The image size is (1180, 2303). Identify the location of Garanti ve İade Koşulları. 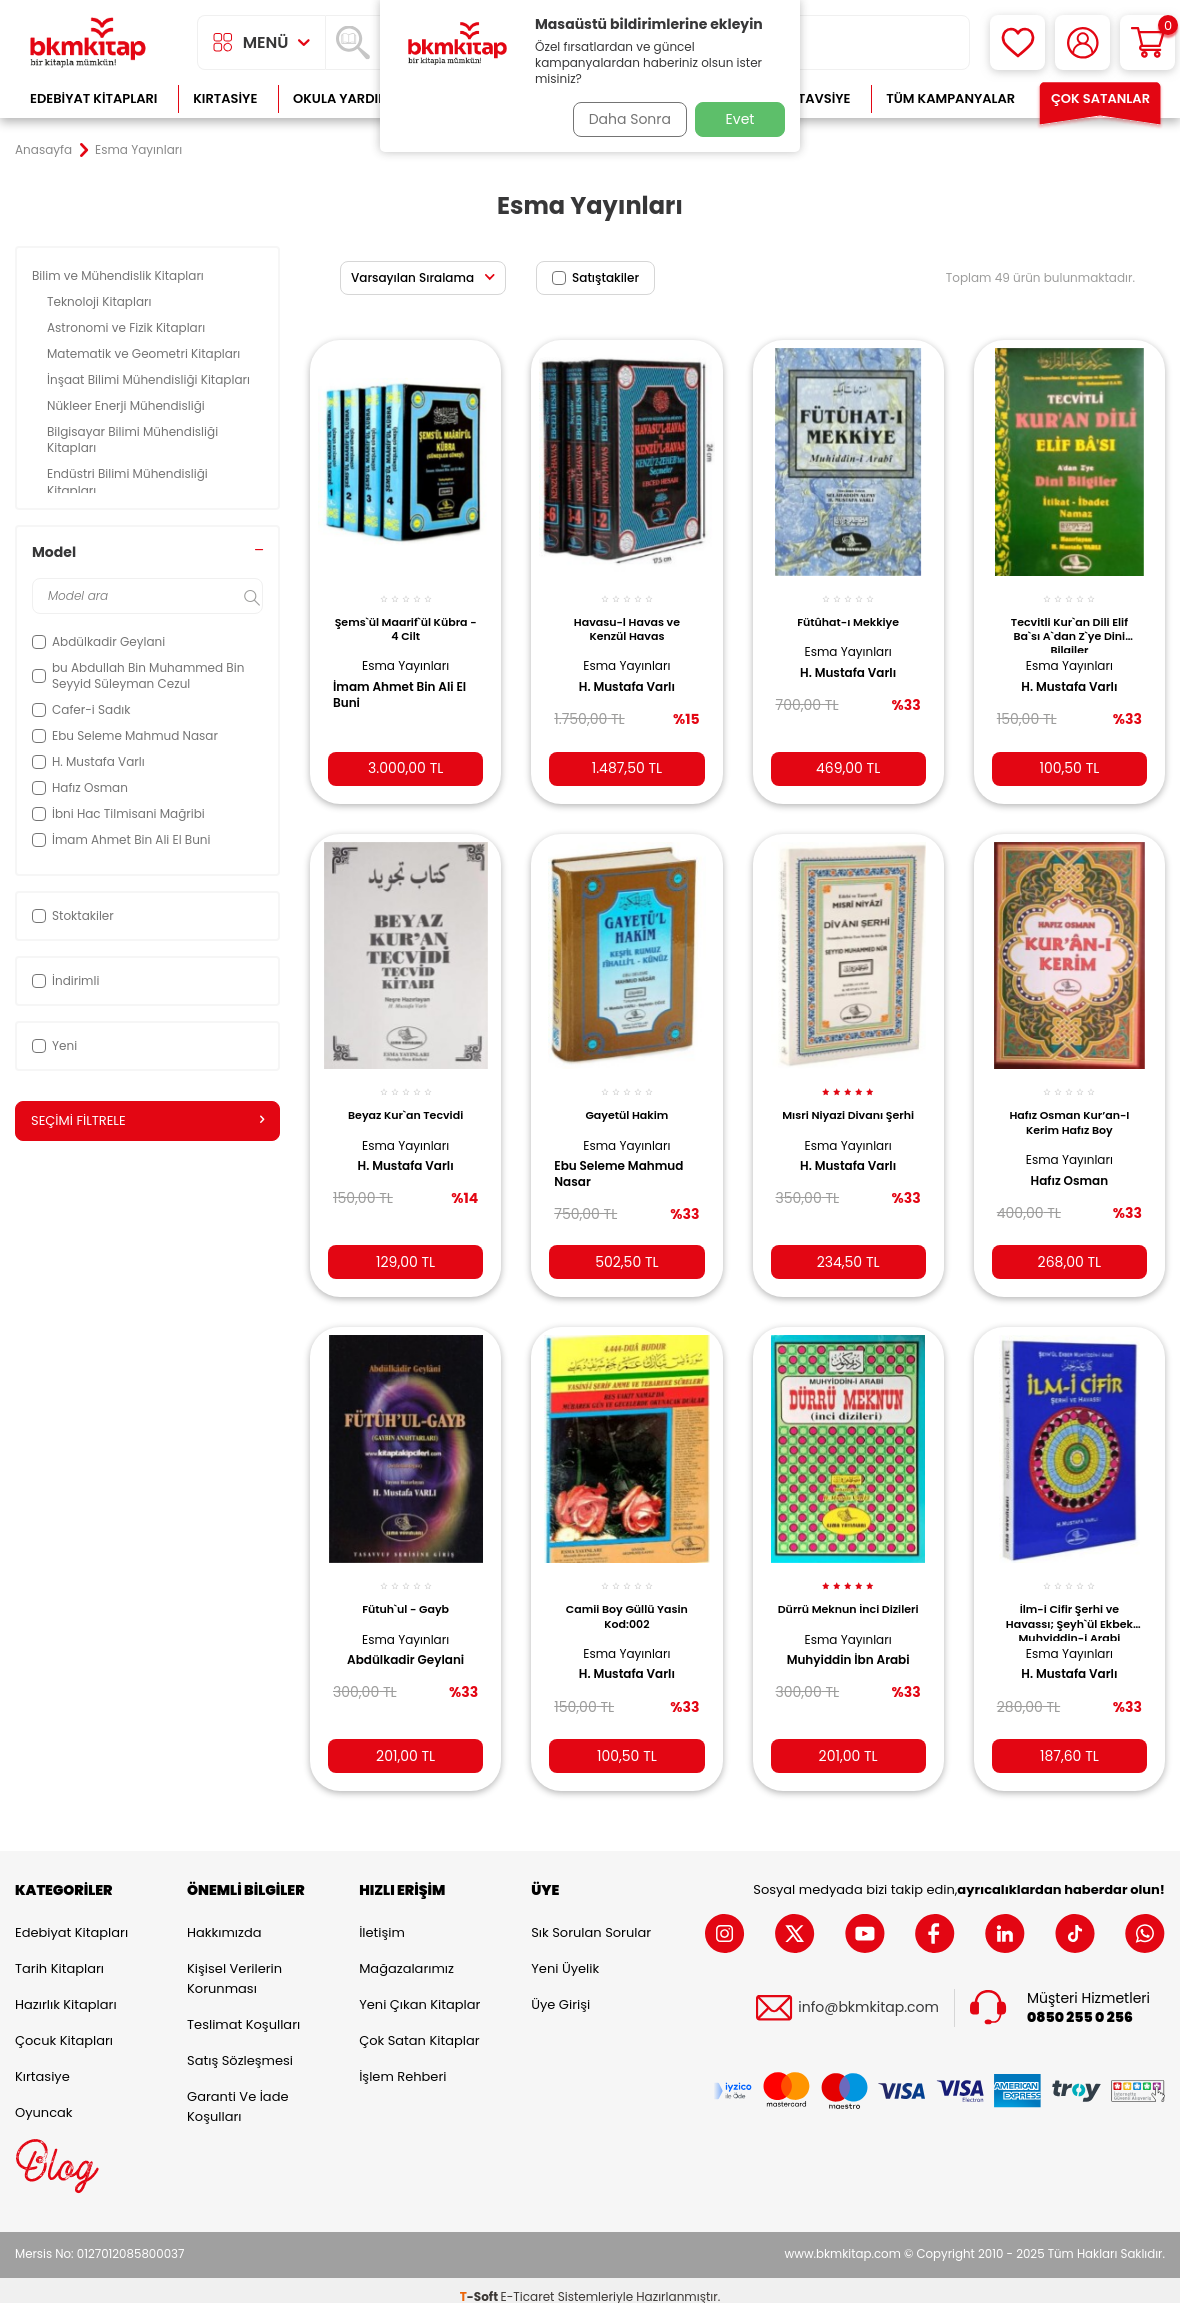
(237, 2093).